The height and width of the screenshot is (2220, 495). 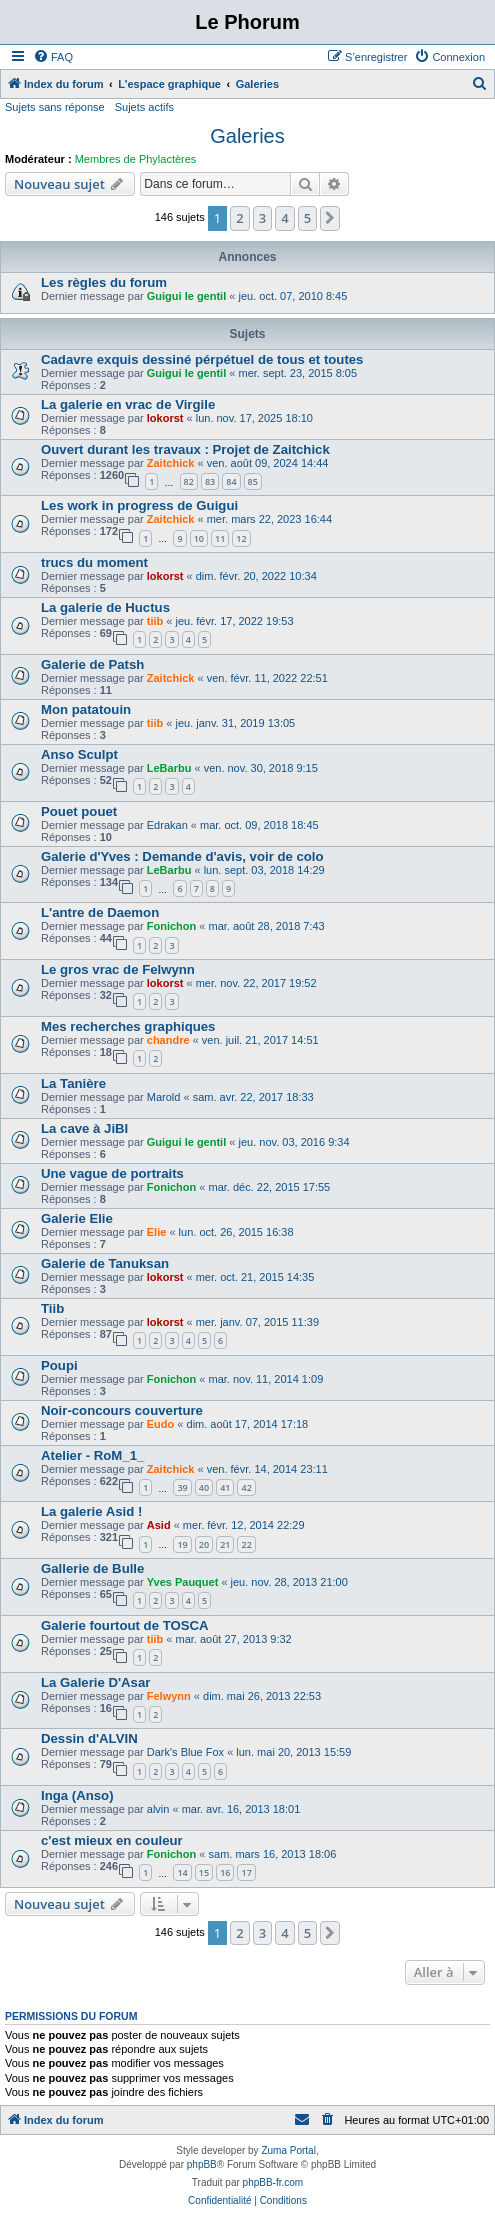 I want to click on phpBB, so click(x=202, y=2164).